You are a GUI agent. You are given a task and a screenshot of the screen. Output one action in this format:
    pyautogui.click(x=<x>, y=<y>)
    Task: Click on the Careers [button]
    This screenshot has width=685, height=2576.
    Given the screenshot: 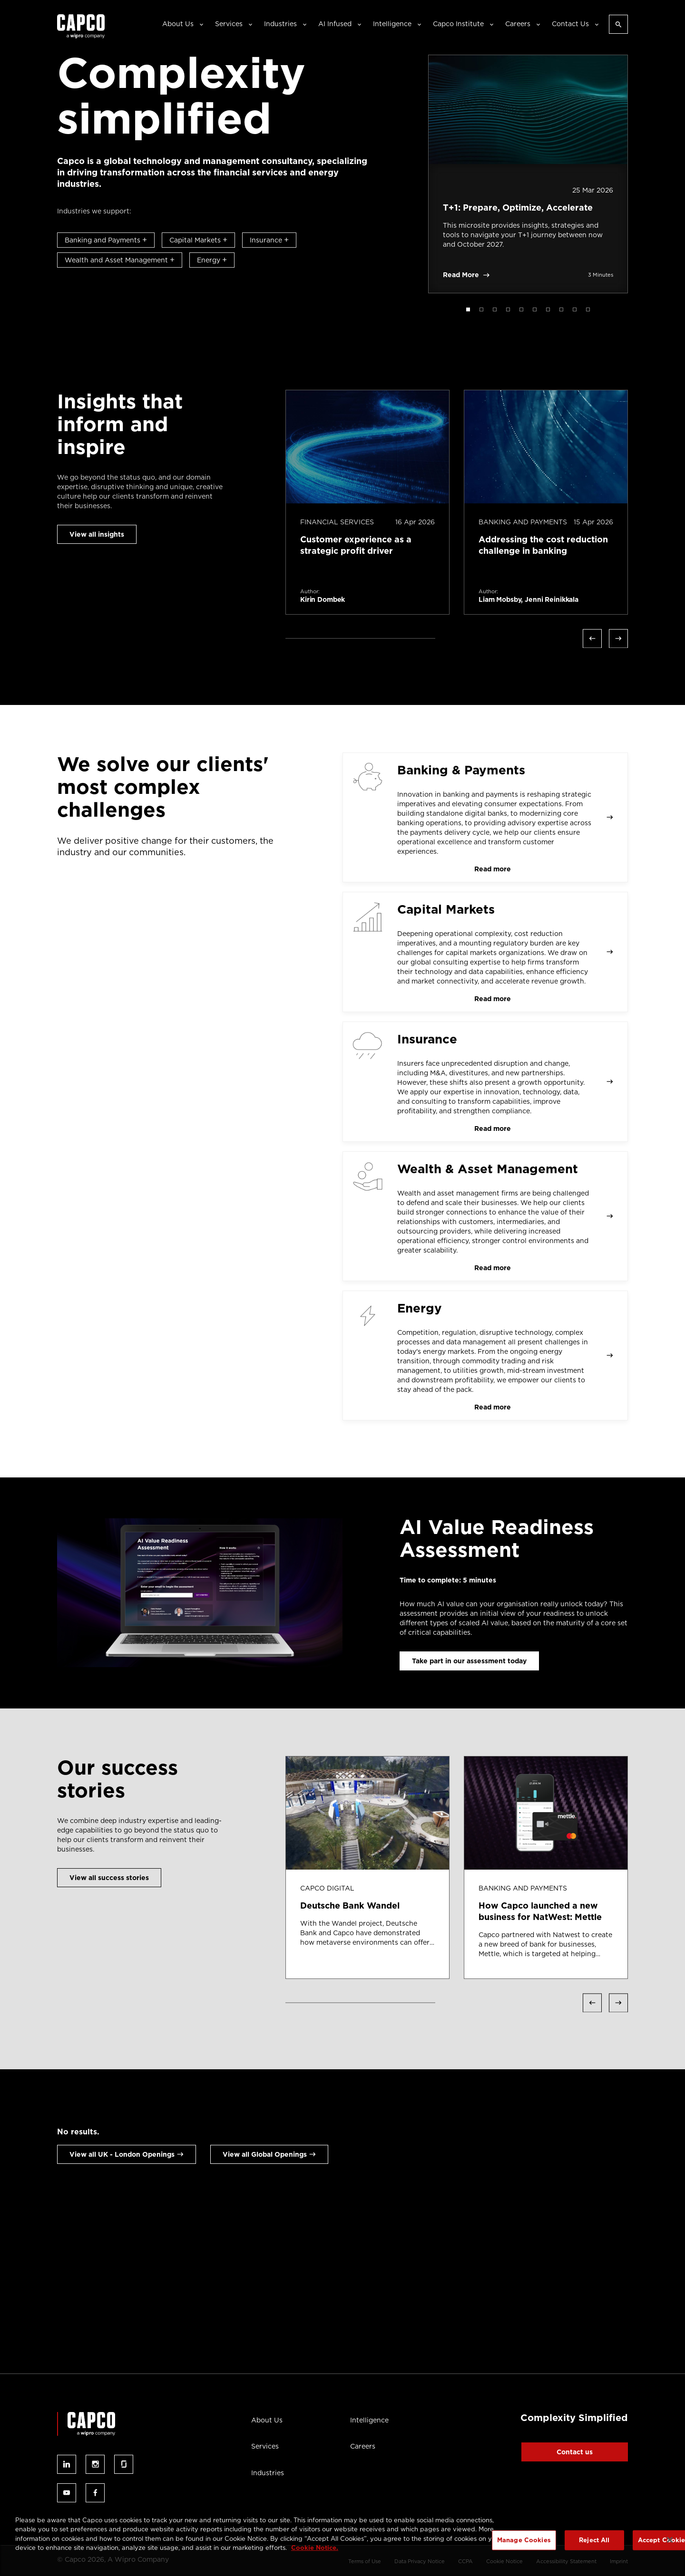 What is the action you would take?
    pyautogui.click(x=517, y=24)
    